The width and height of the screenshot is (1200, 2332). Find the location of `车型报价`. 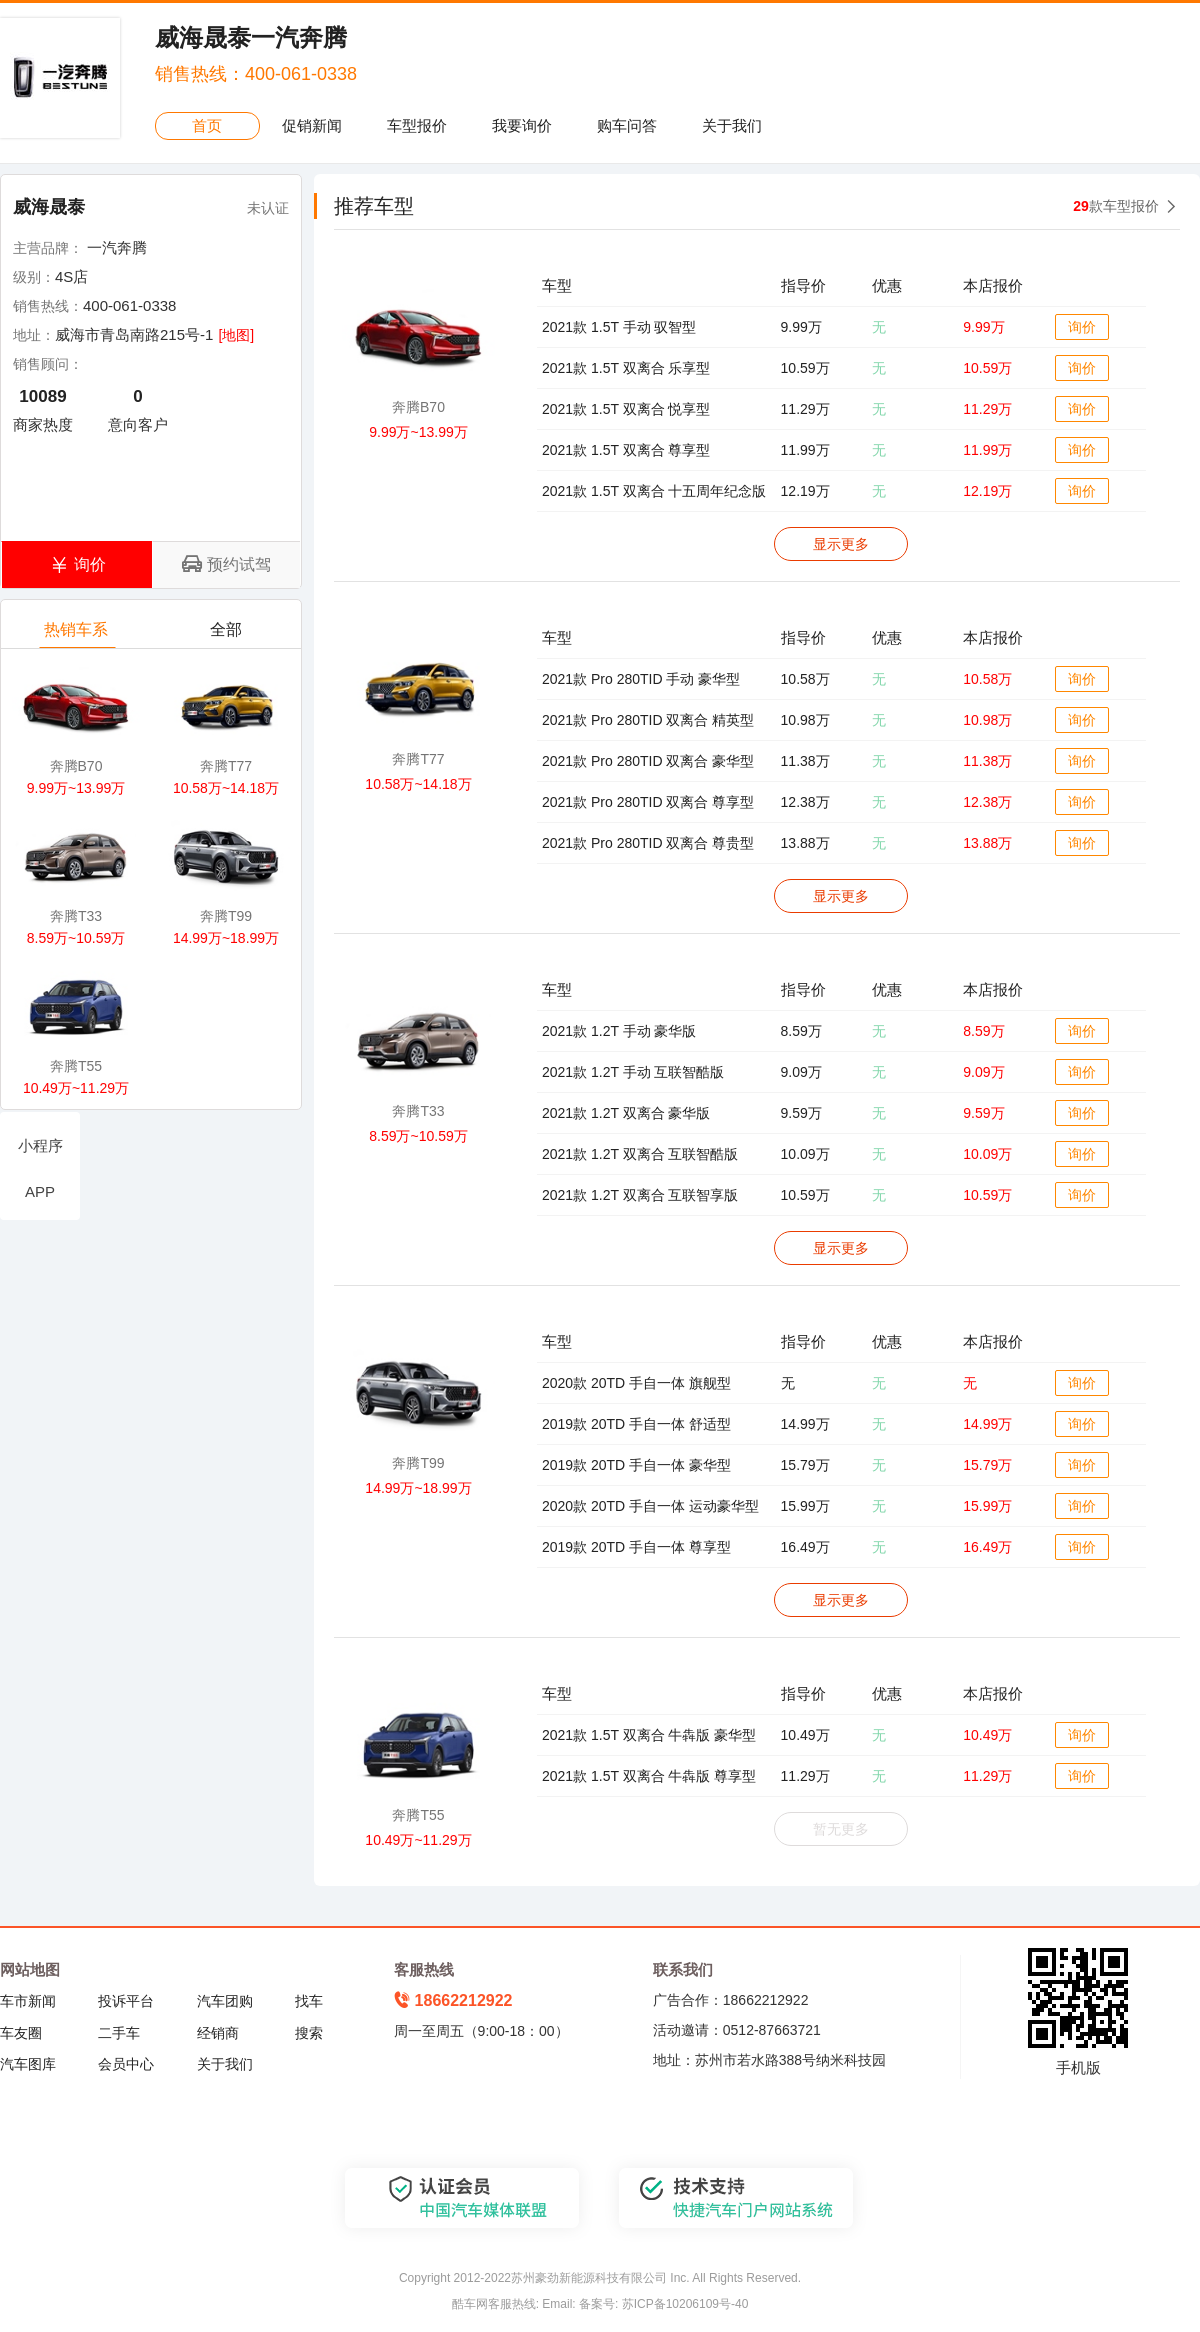

车型报价 is located at coordinates (417, 125).